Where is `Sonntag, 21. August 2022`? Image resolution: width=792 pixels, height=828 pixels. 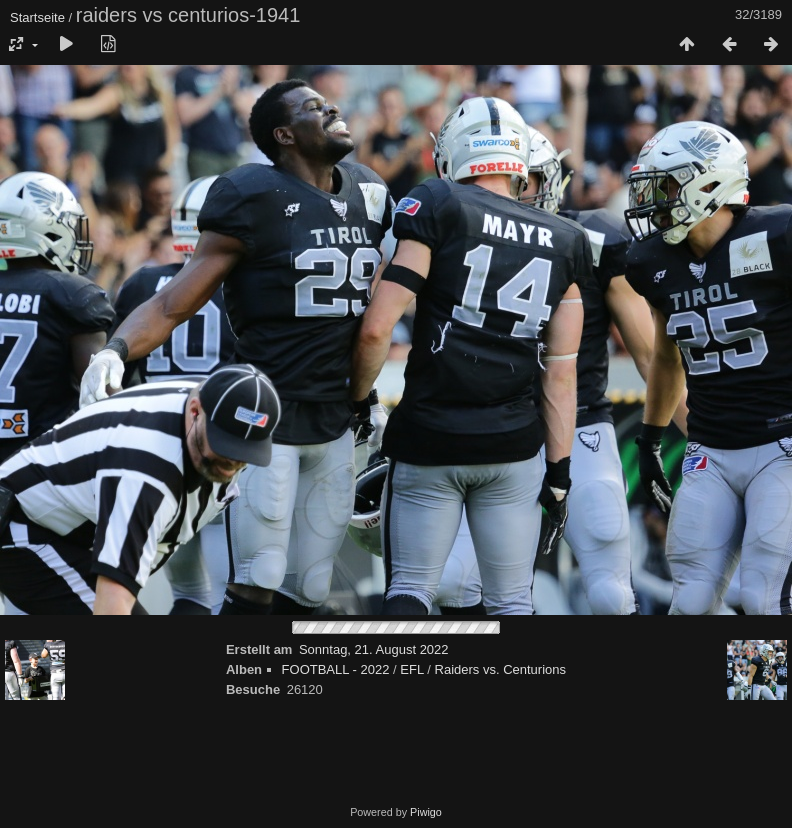 Sonntag, 21. August 2022 is located at coordinates (374, 649).